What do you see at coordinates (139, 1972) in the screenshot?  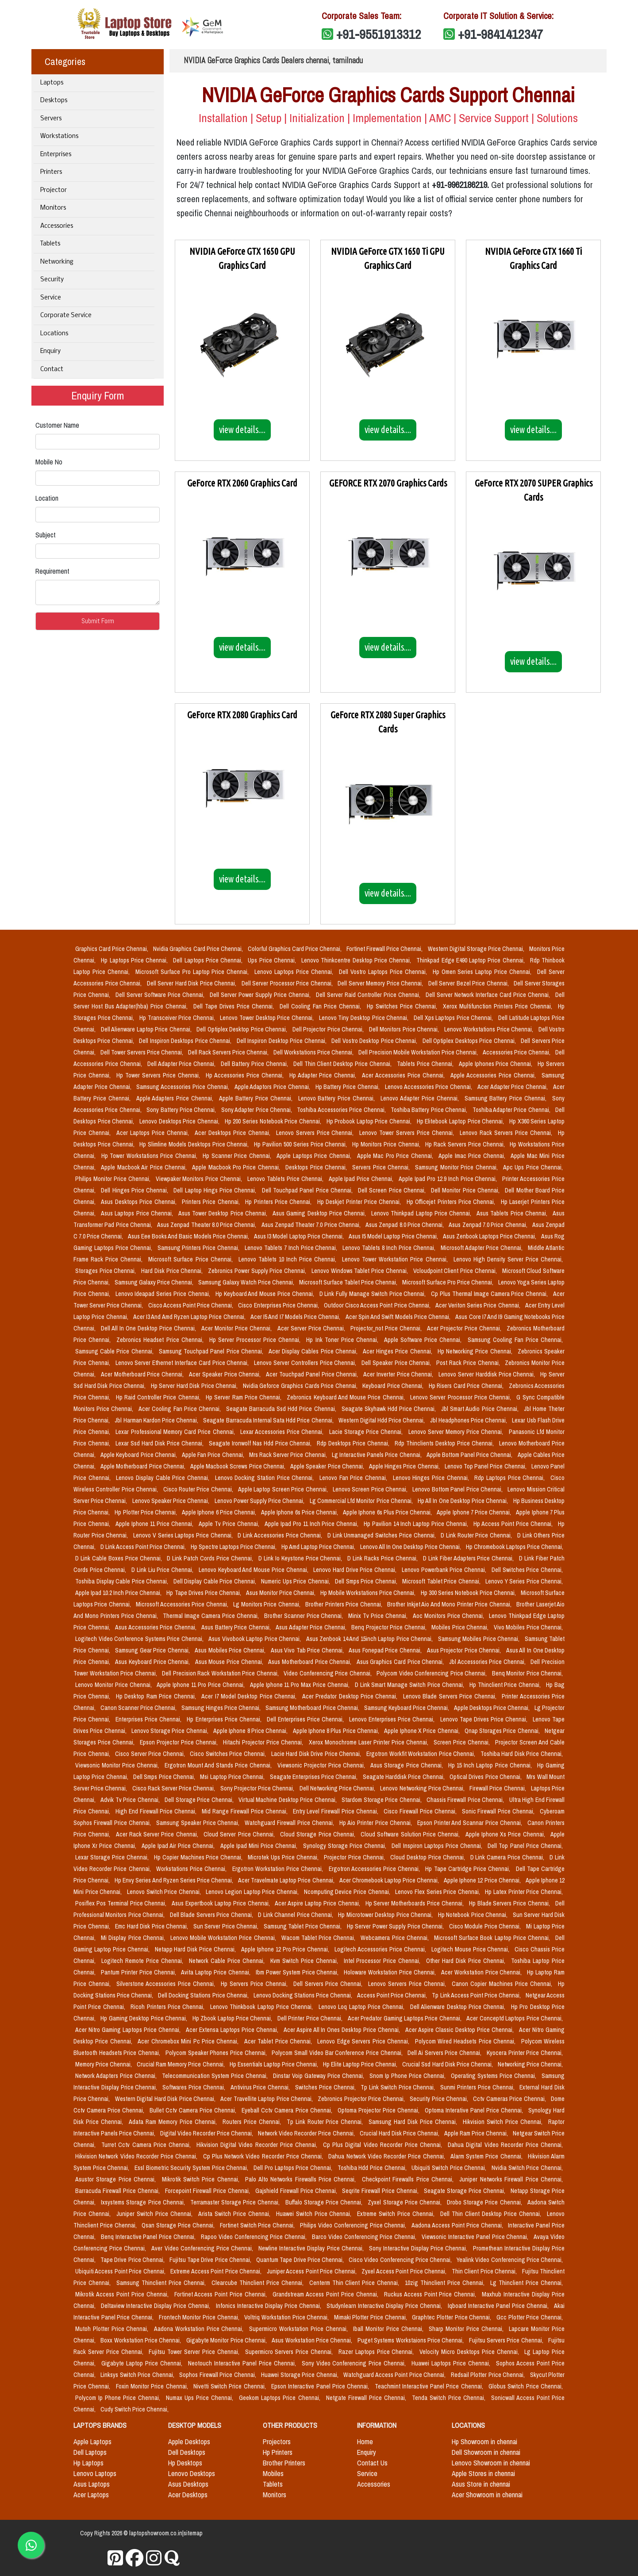 I see `Pantum Printer Price Chennai,` at bounding box center [139, 1972].